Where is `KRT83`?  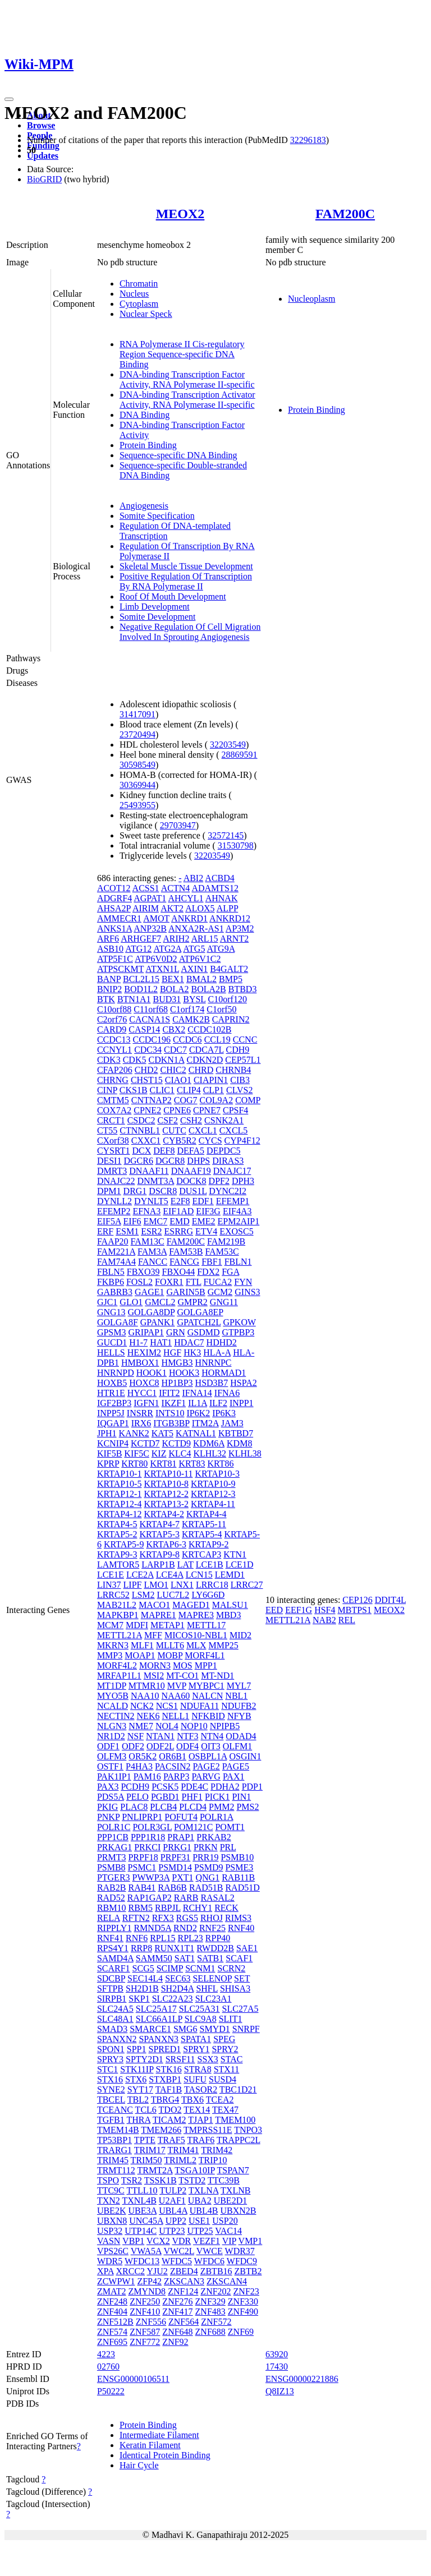
KRT83 is located at coordinates (191, 1463).